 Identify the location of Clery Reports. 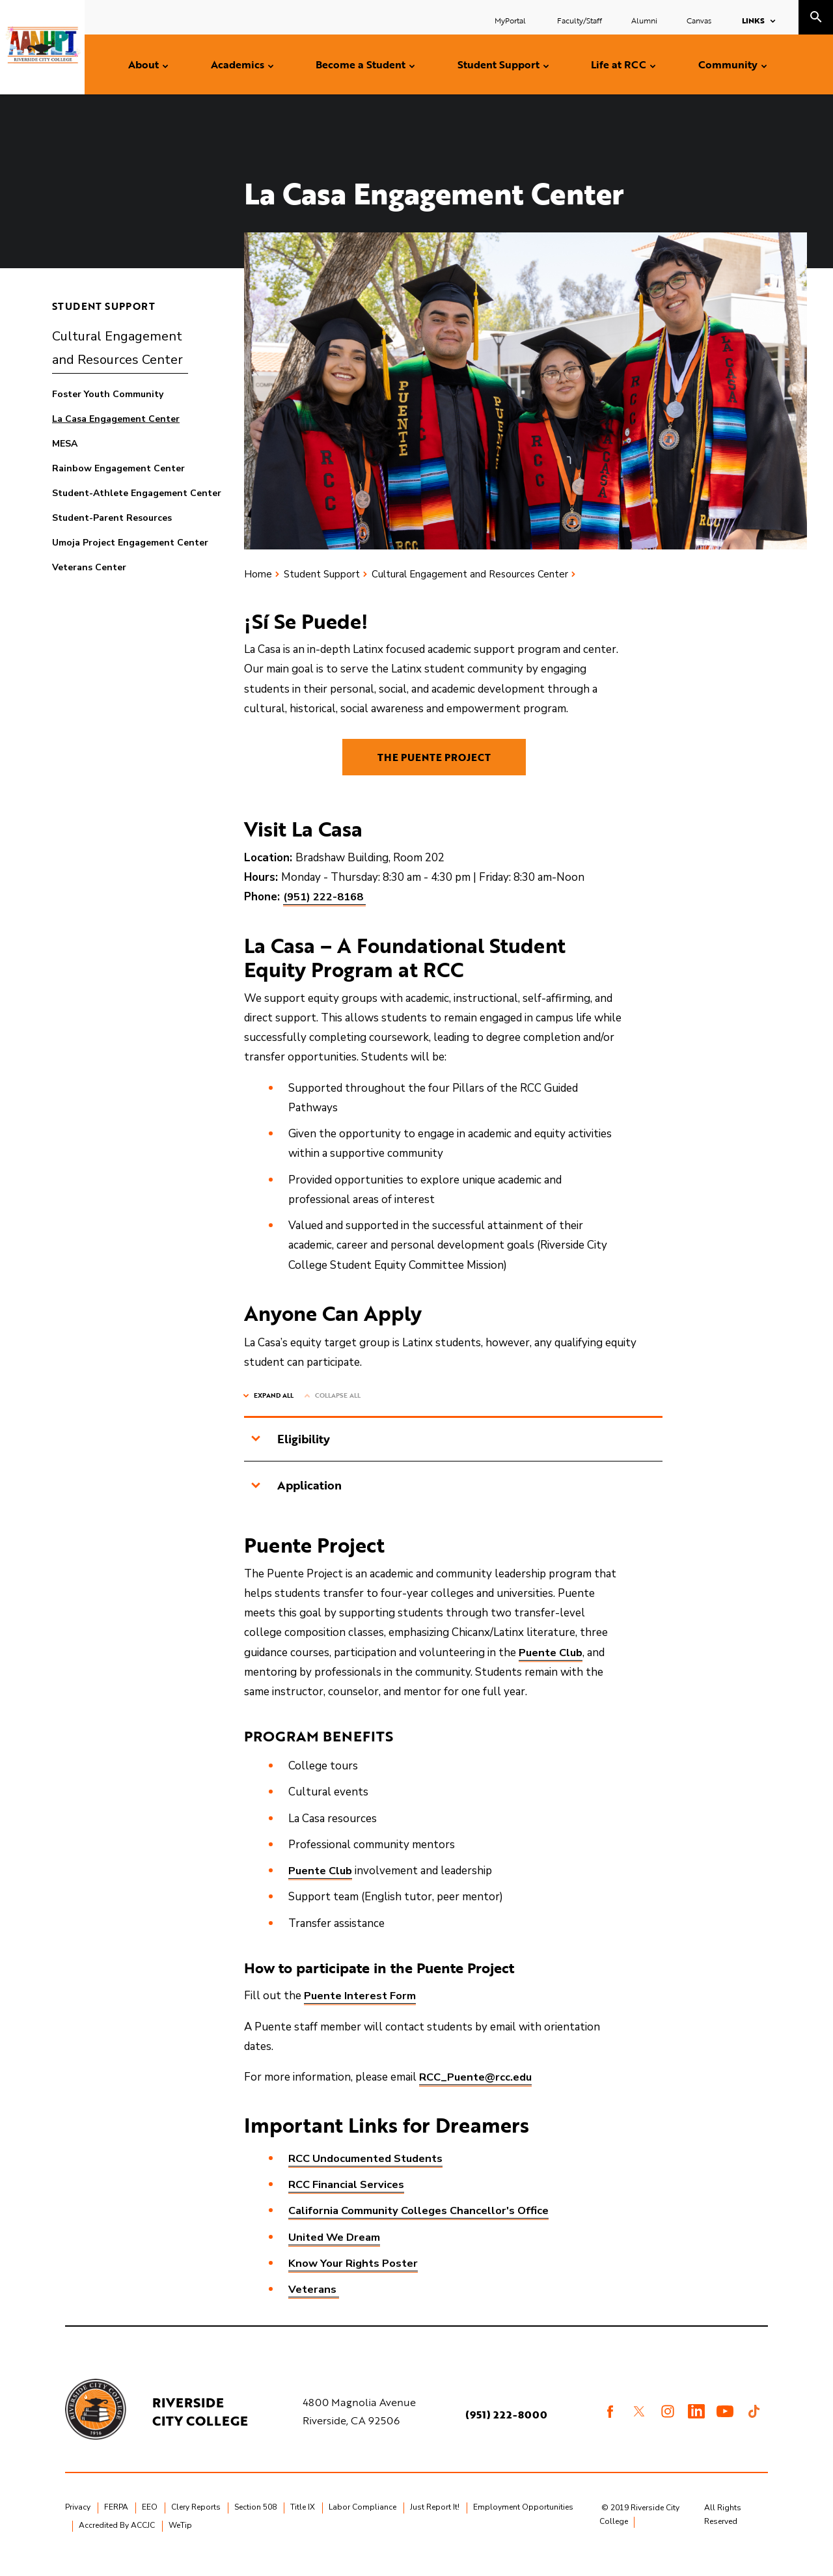
(196, 2522).